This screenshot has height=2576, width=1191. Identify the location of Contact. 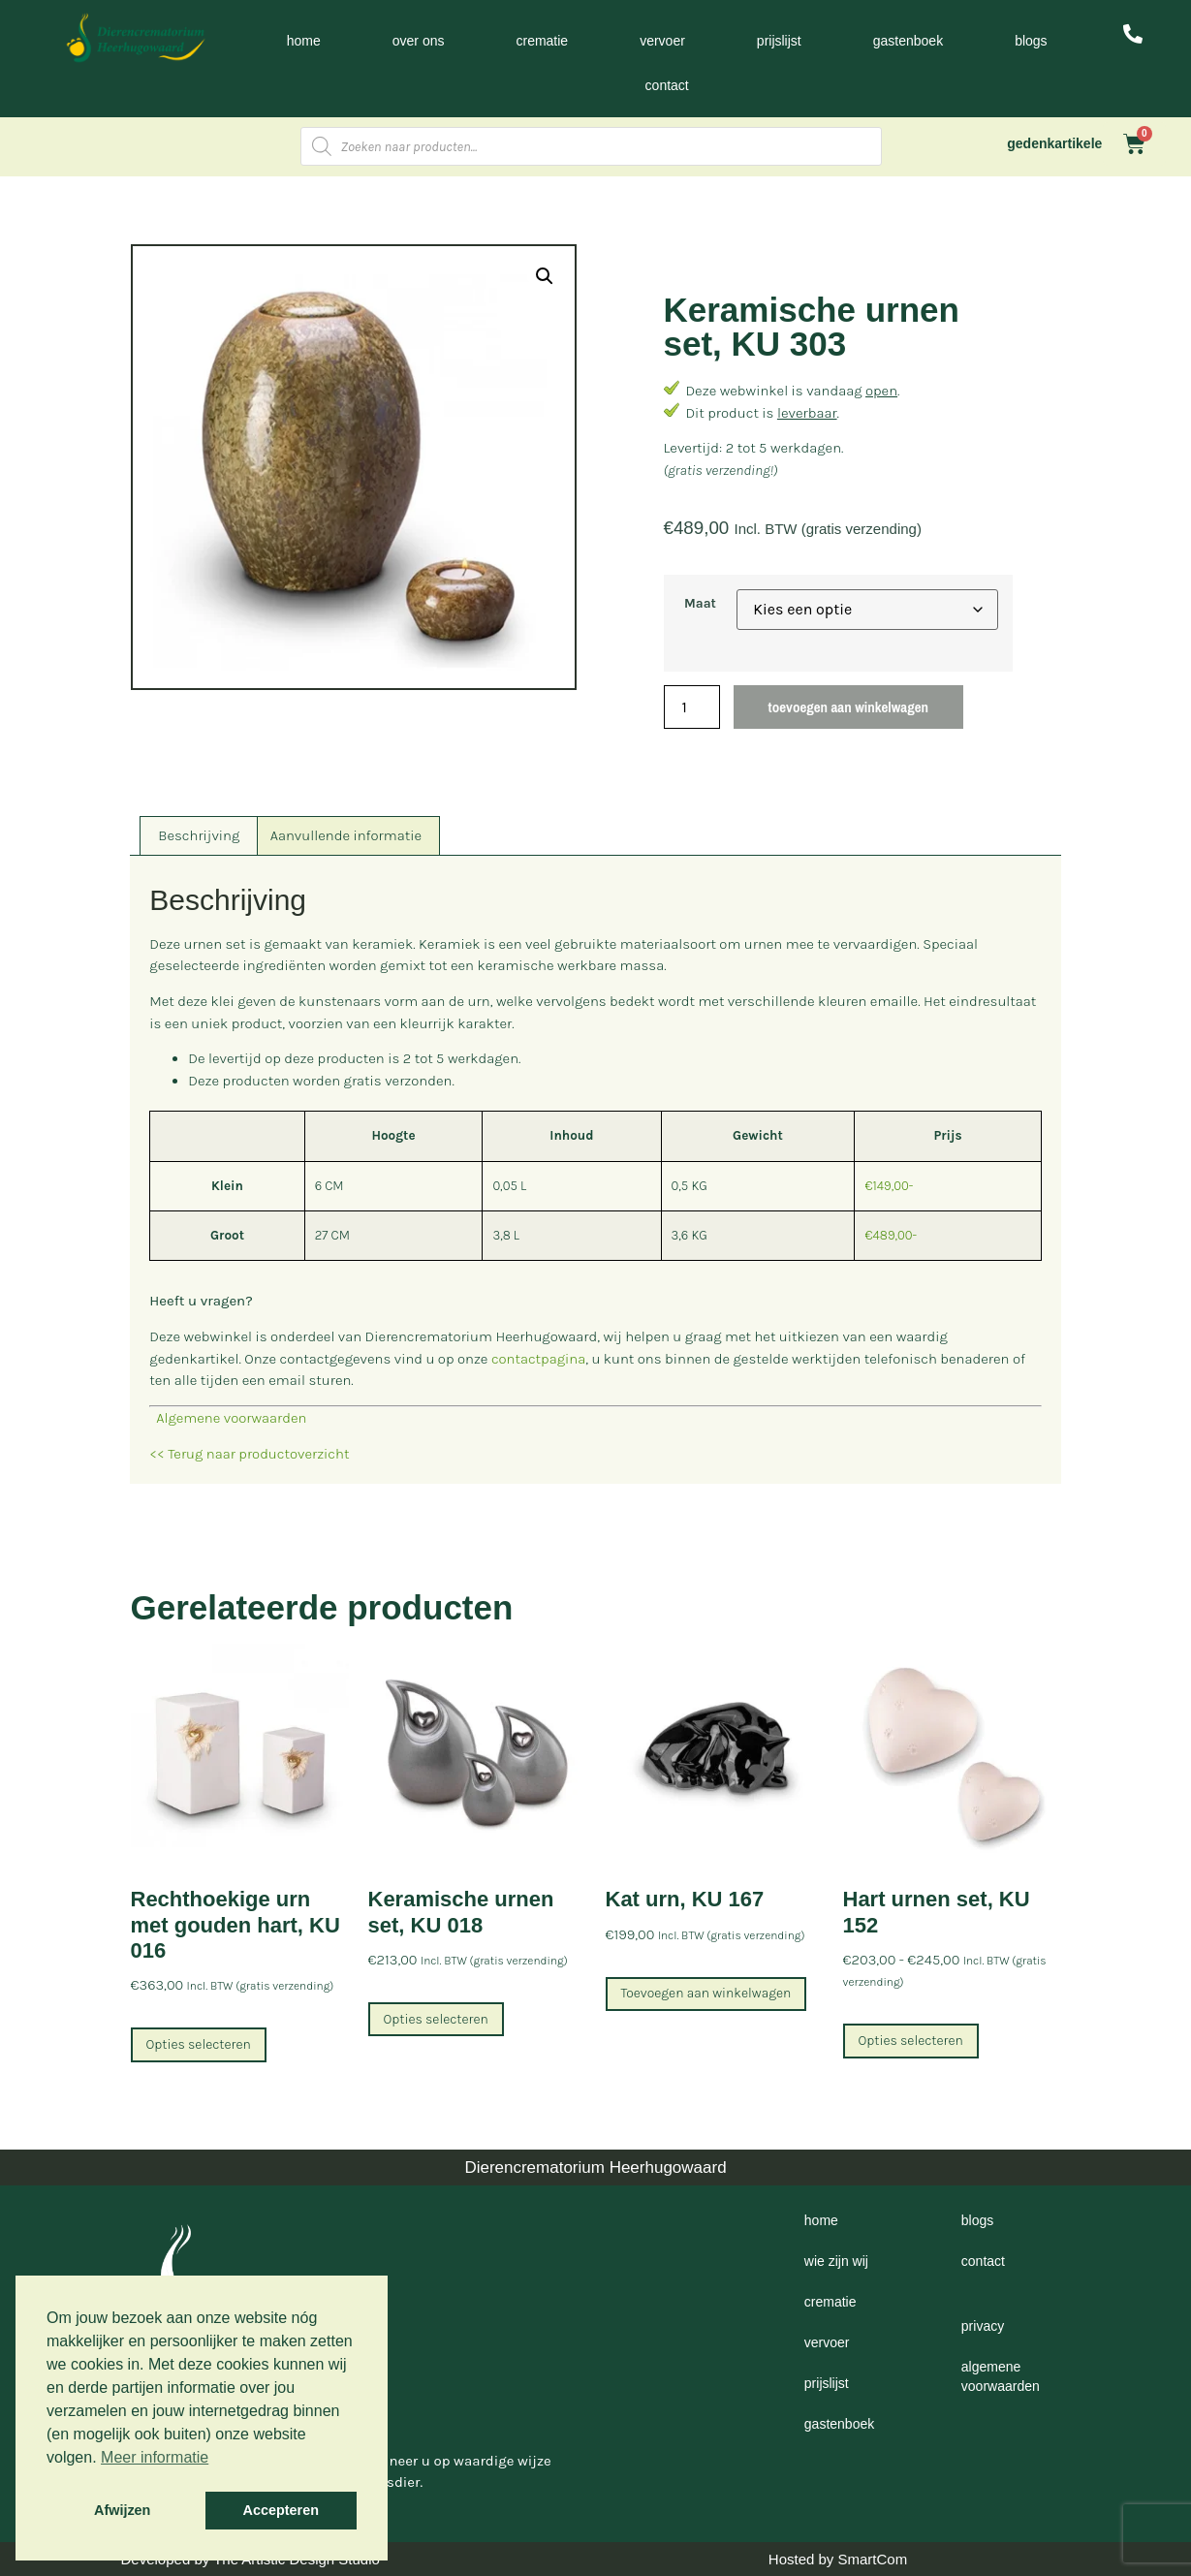
(667, 85).